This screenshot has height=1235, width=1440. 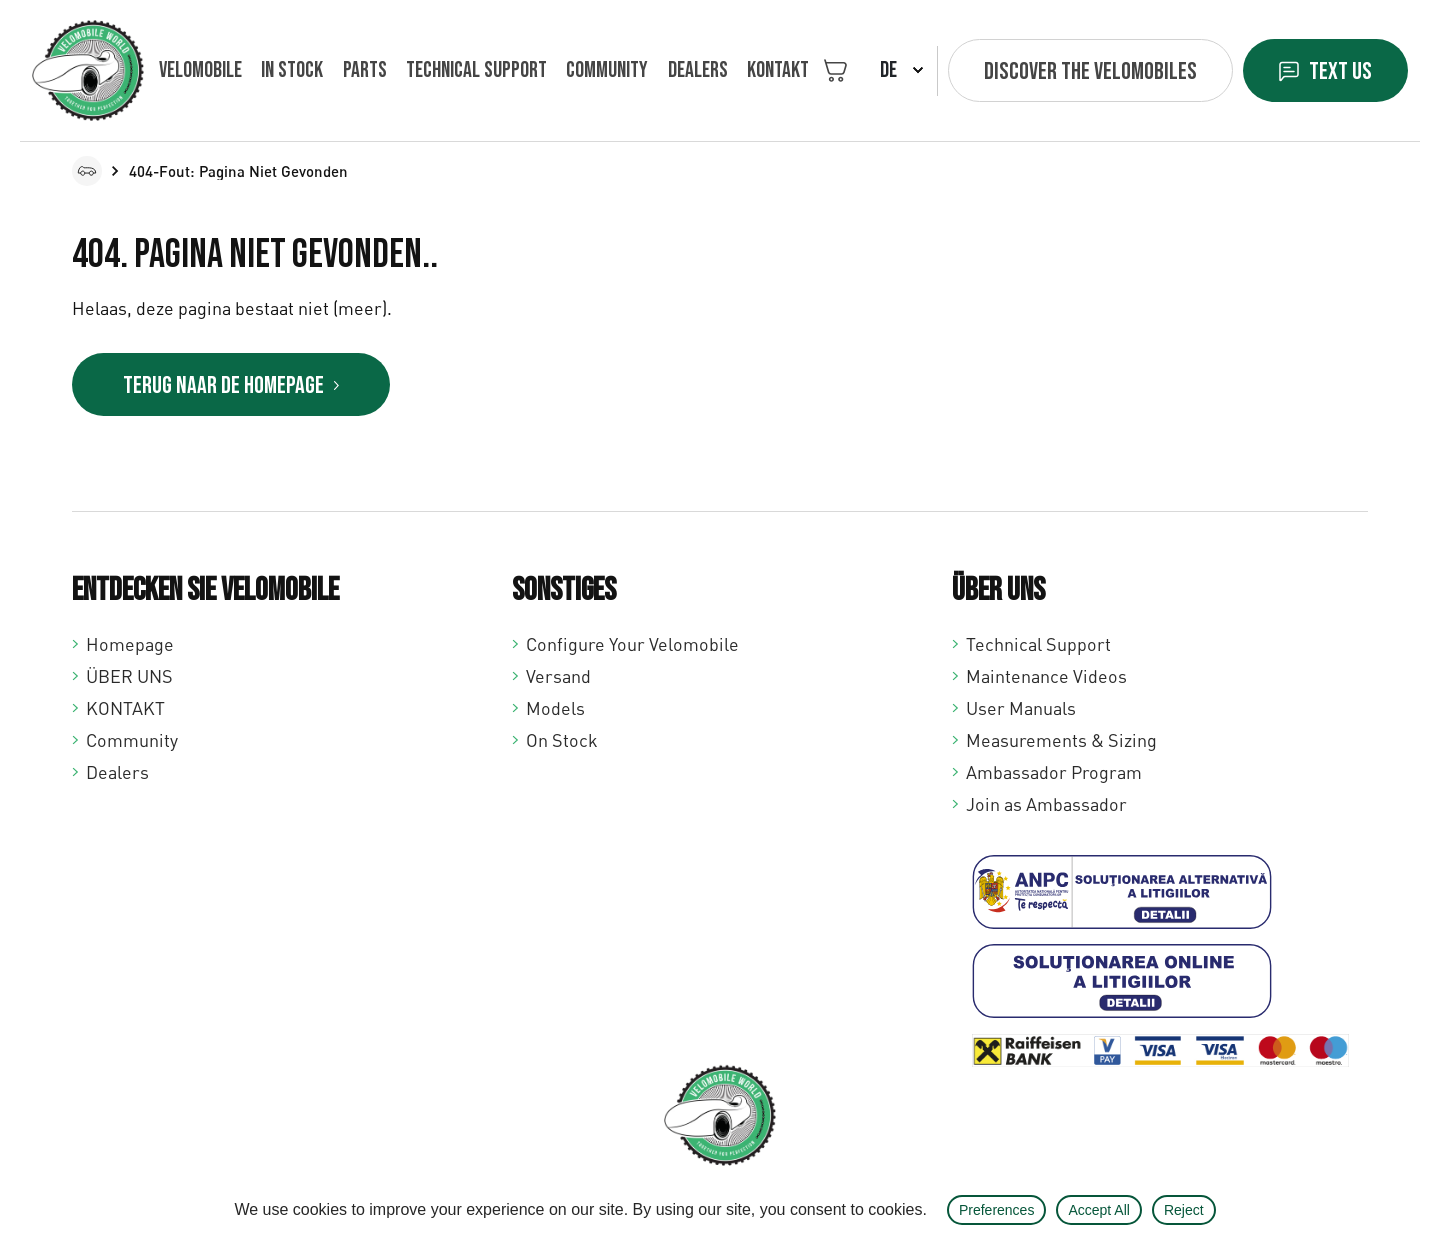 What do you see at coordinates (1038, 644) in the screenshot?
I see `Technical Support` at bounding box center [1038, 644].